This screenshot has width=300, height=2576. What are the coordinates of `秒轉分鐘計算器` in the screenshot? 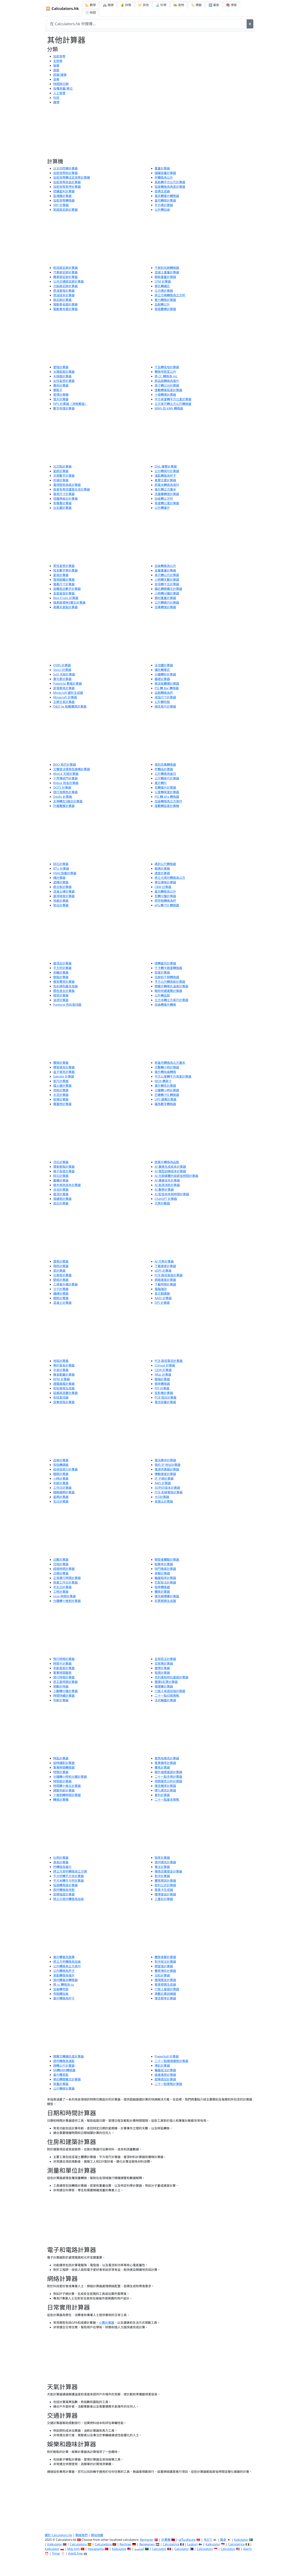 It's located at (165, 896).